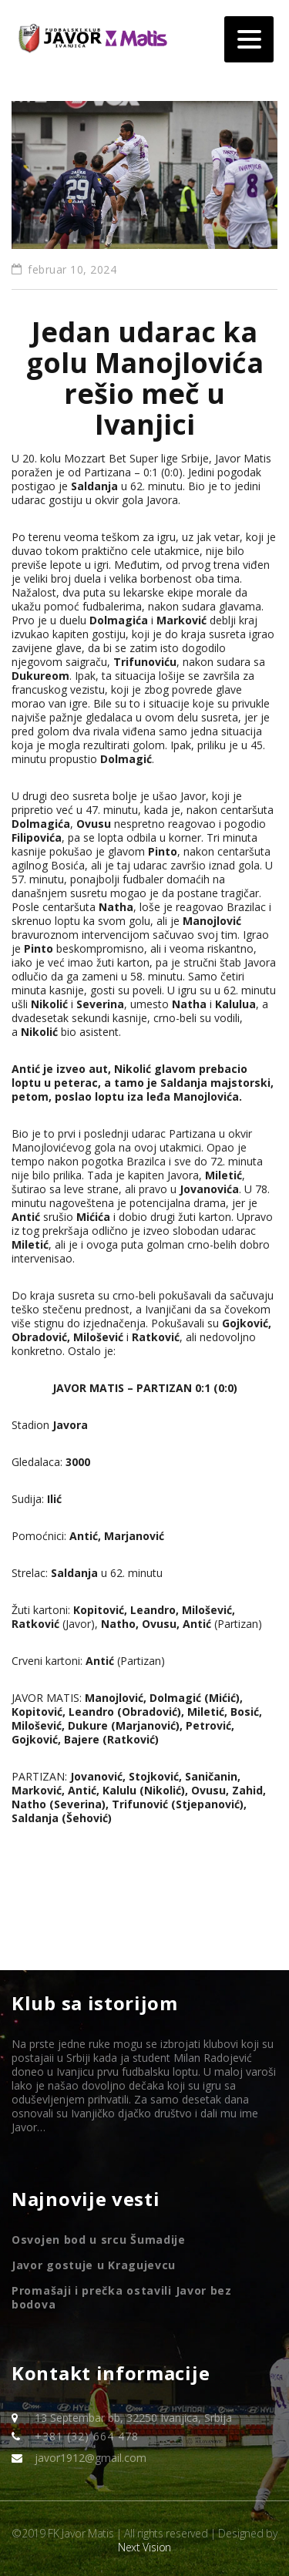  What do you see at coordinates (94, 2265) in the screenshot?
I see `Javor gostuje u Kragujevcu` at bounding box center [94, 2265].